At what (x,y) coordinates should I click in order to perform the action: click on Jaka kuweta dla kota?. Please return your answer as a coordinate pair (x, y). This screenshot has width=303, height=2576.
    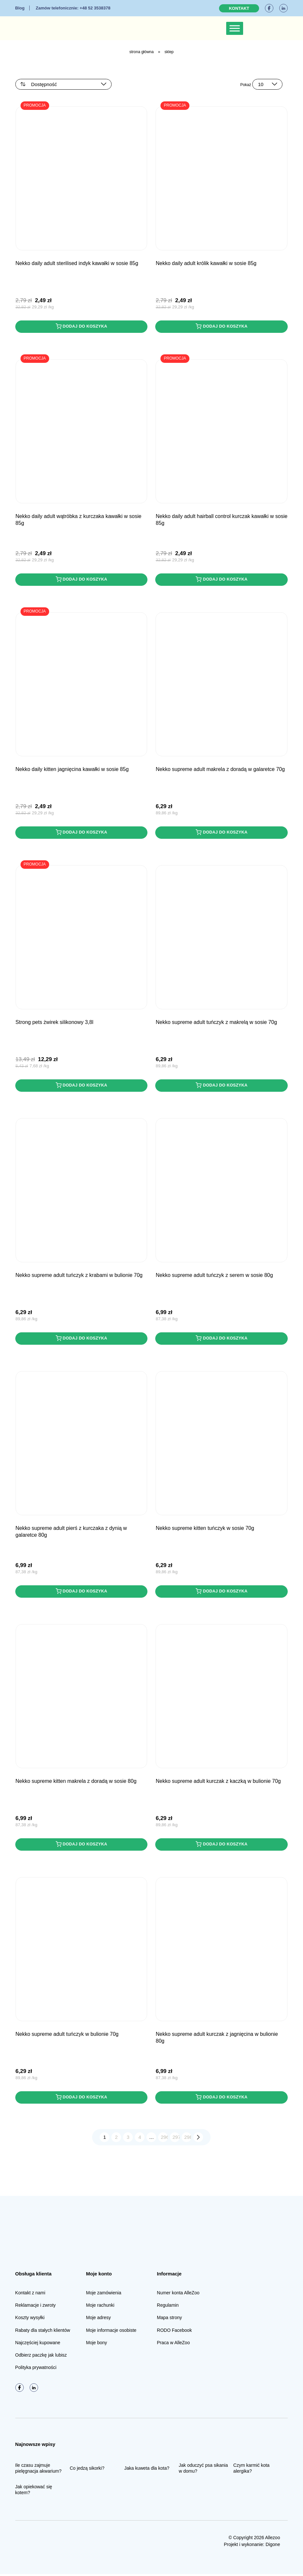
    Looking at the image, I should click on (147, 2470).